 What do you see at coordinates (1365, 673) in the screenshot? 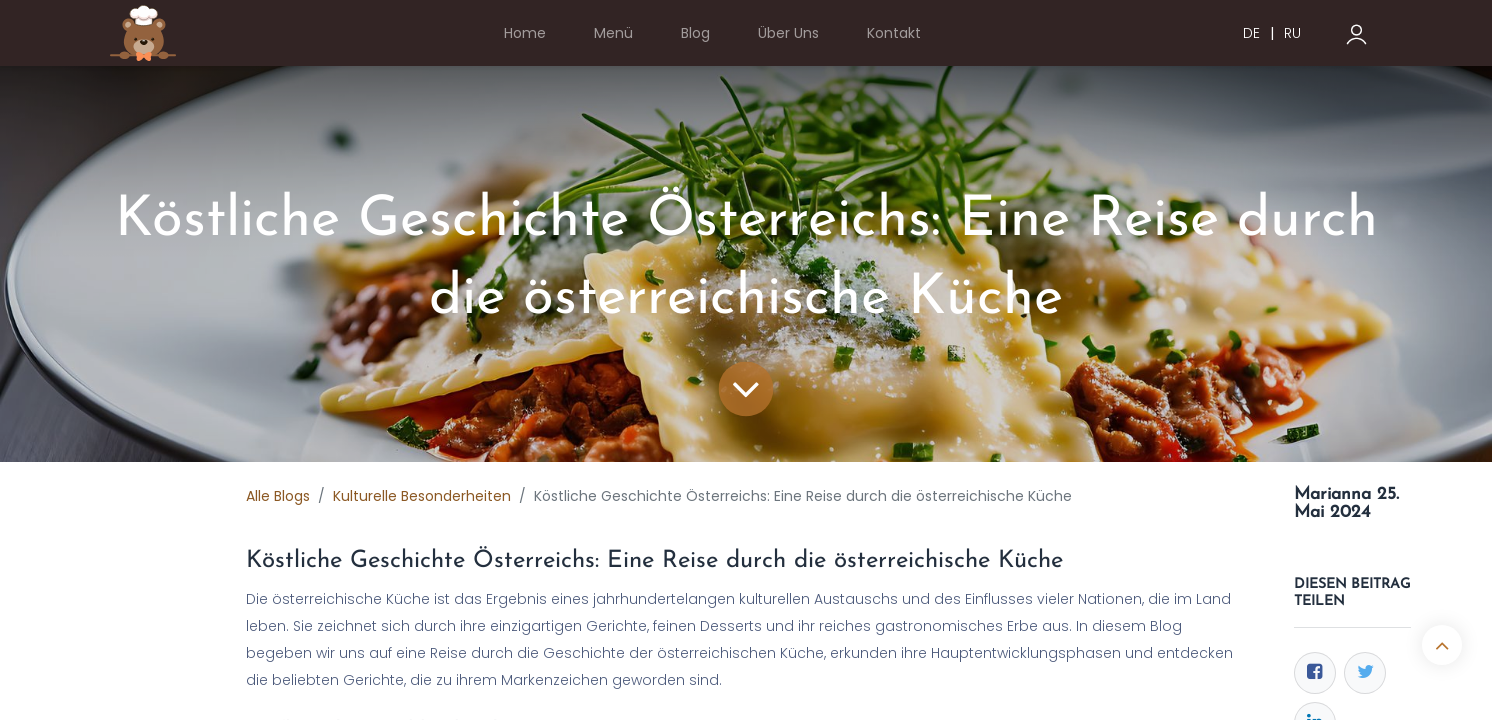
I see `[Twitter]` at bounding box center [1365, 673].